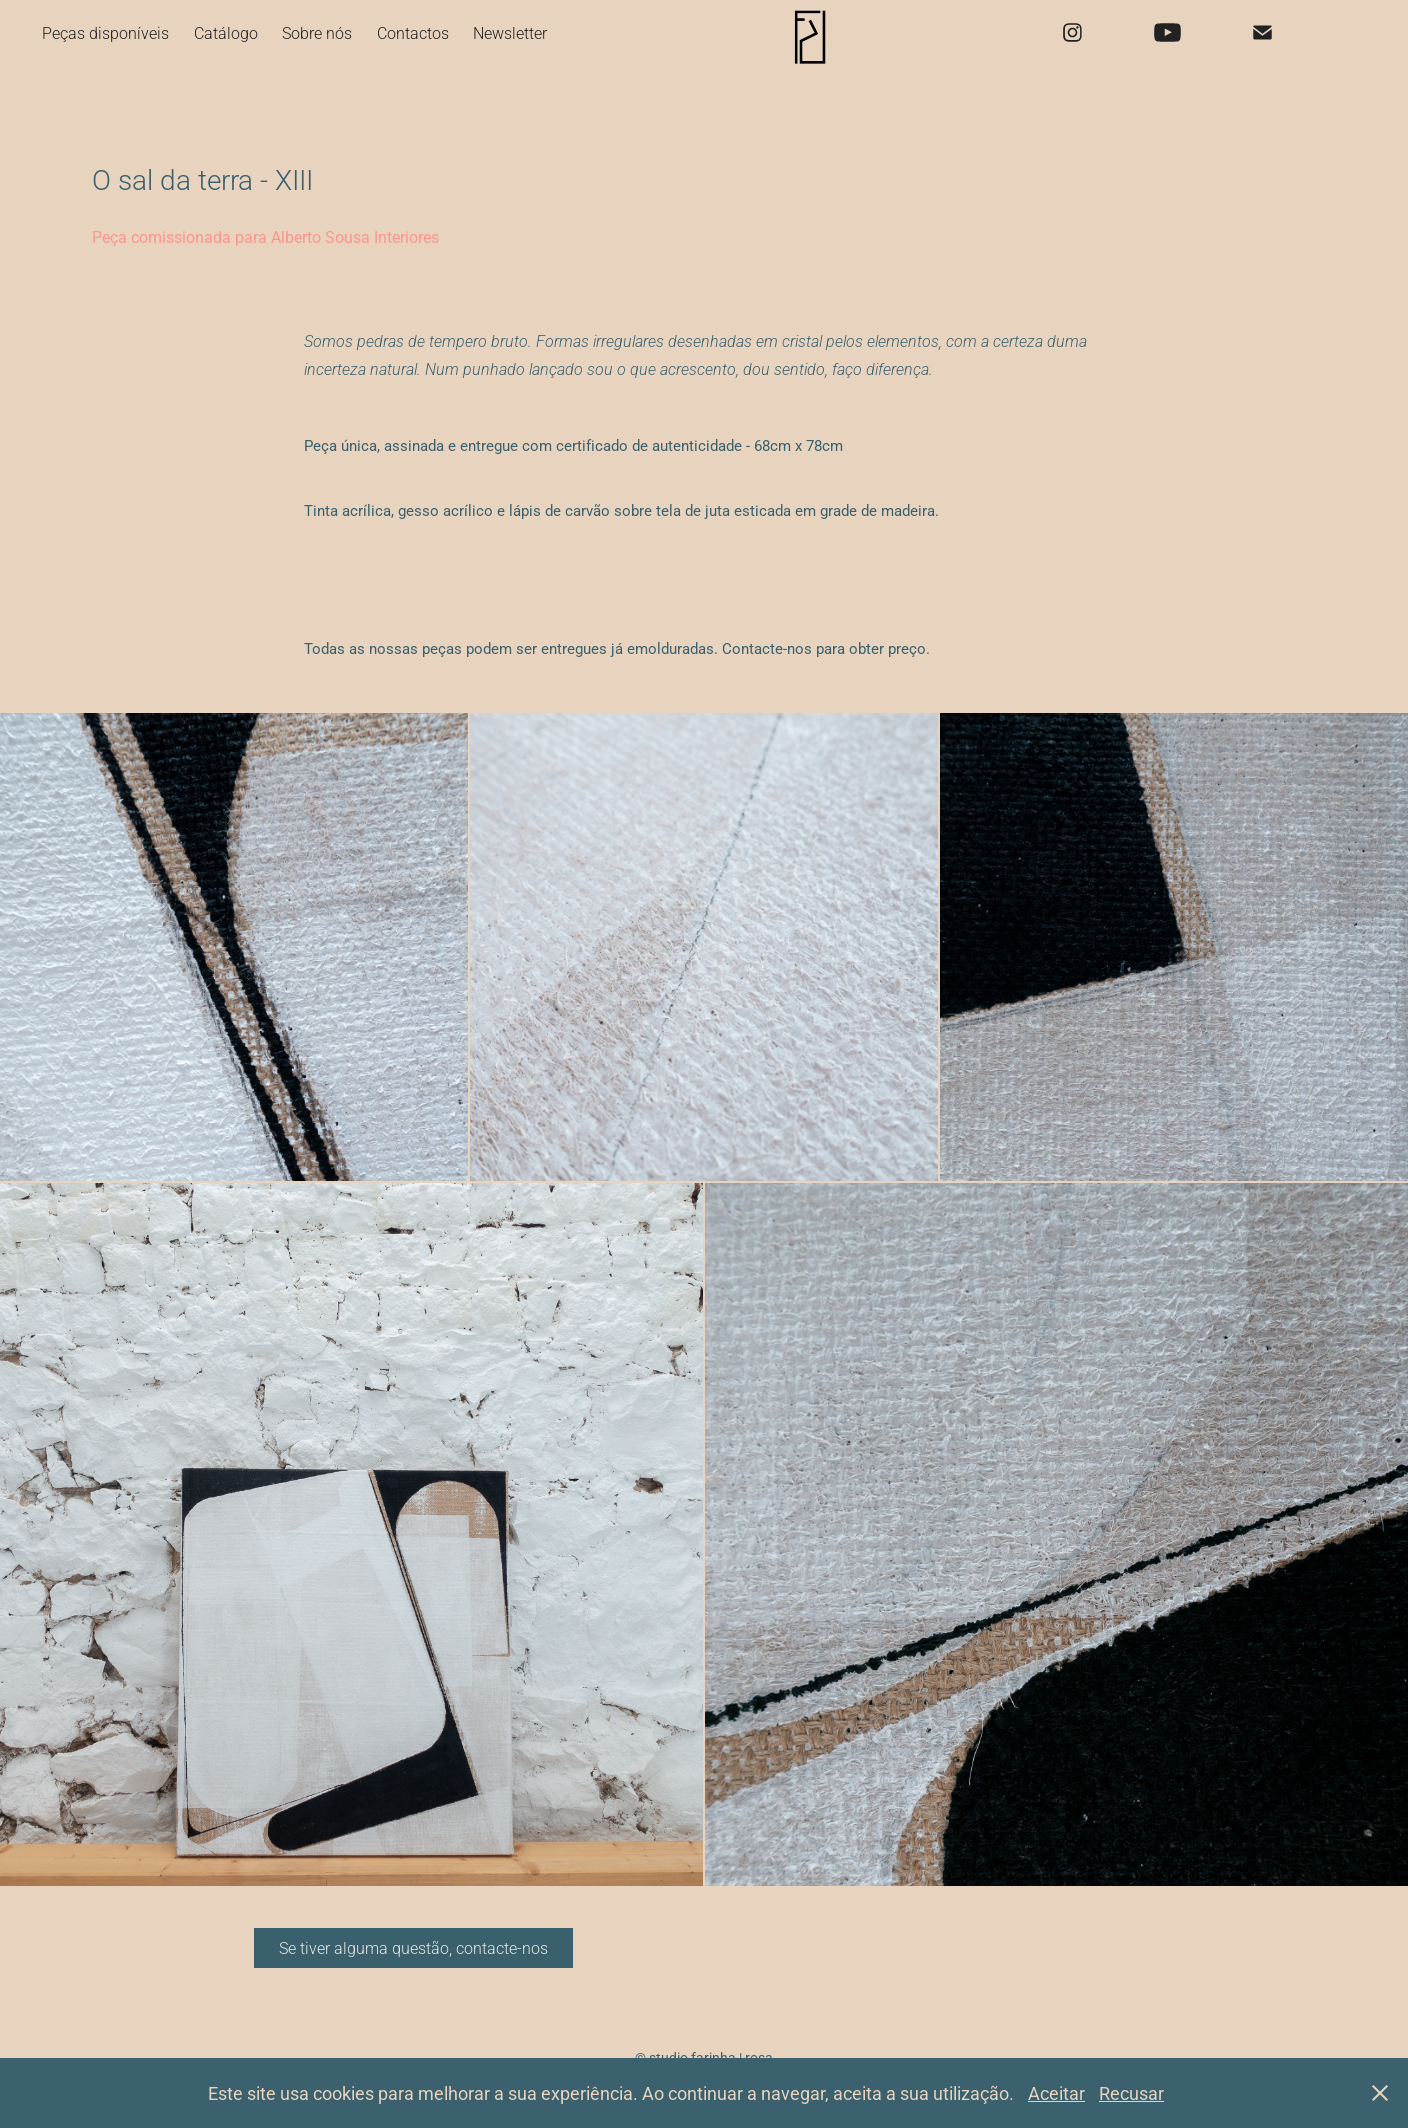 The width and height of the screenshot is (1408, 2128). I want to click on Aceitar, so click(1056, 2093).